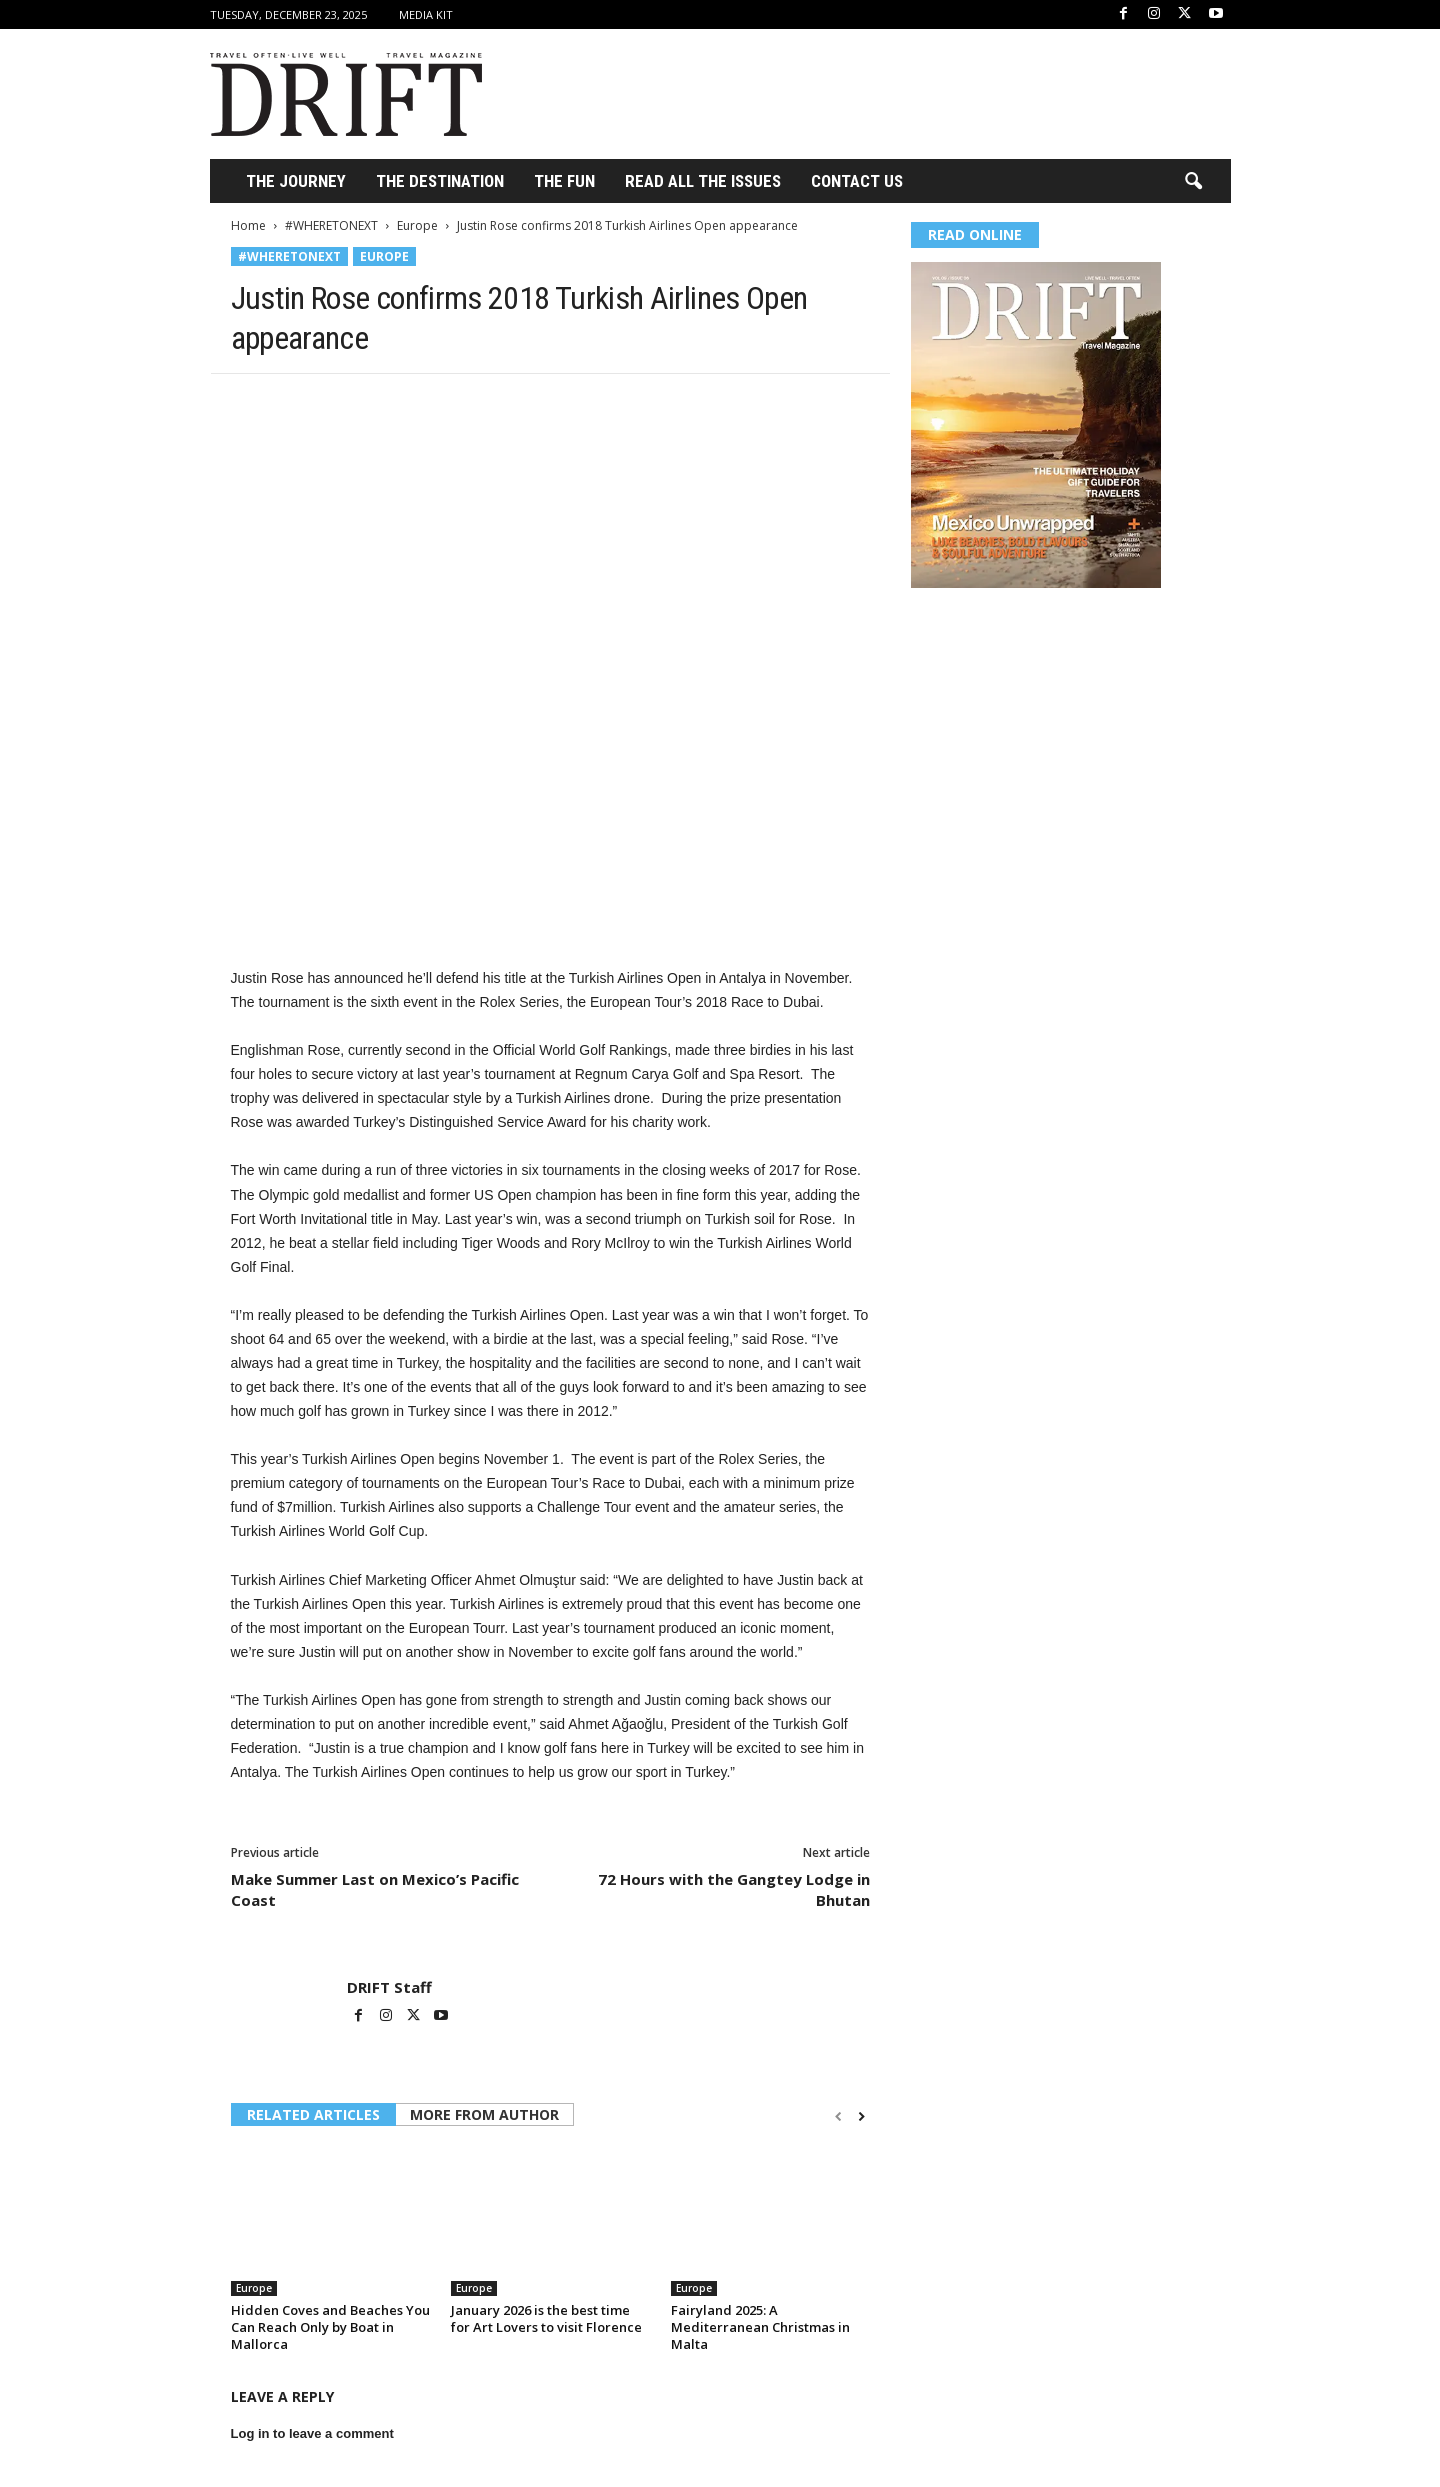  Describe the element at coordinates (1193, 182) in the screenshot. I see `[button]` at that location.